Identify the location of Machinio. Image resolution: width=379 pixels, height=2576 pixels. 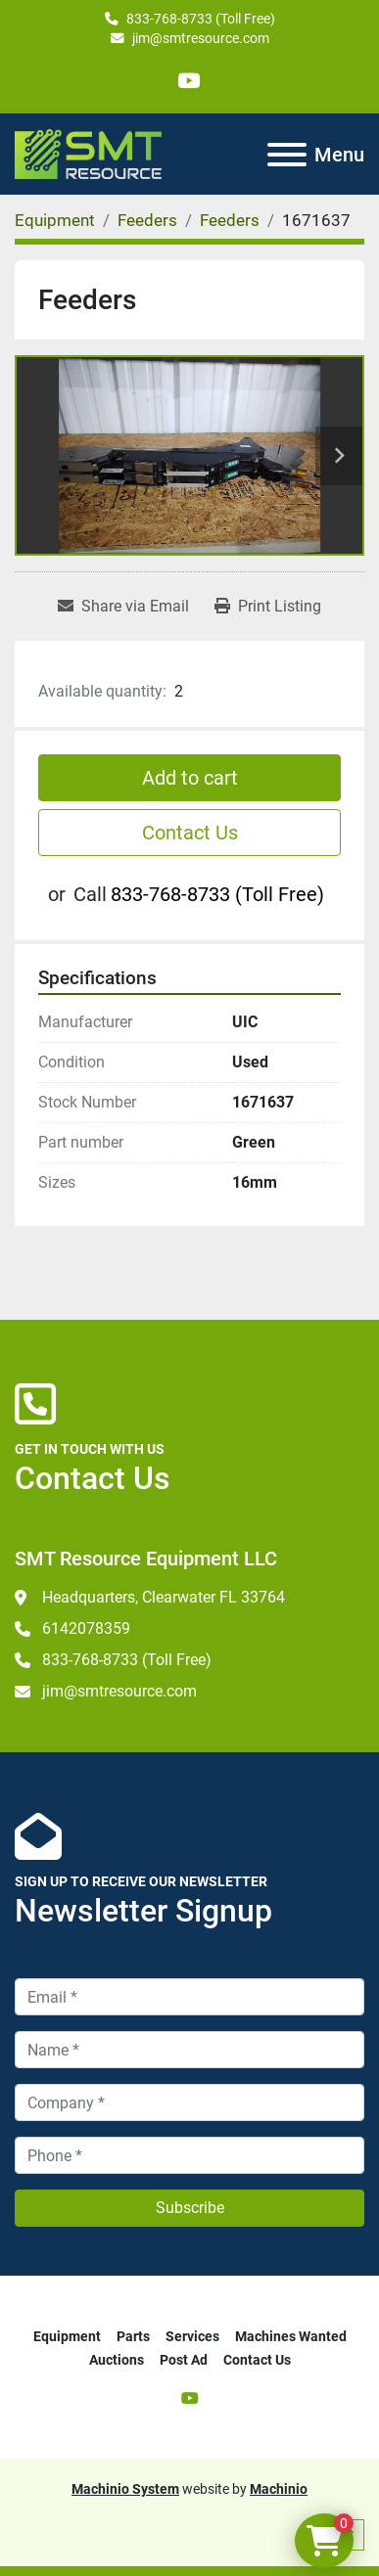
(279, 2489).